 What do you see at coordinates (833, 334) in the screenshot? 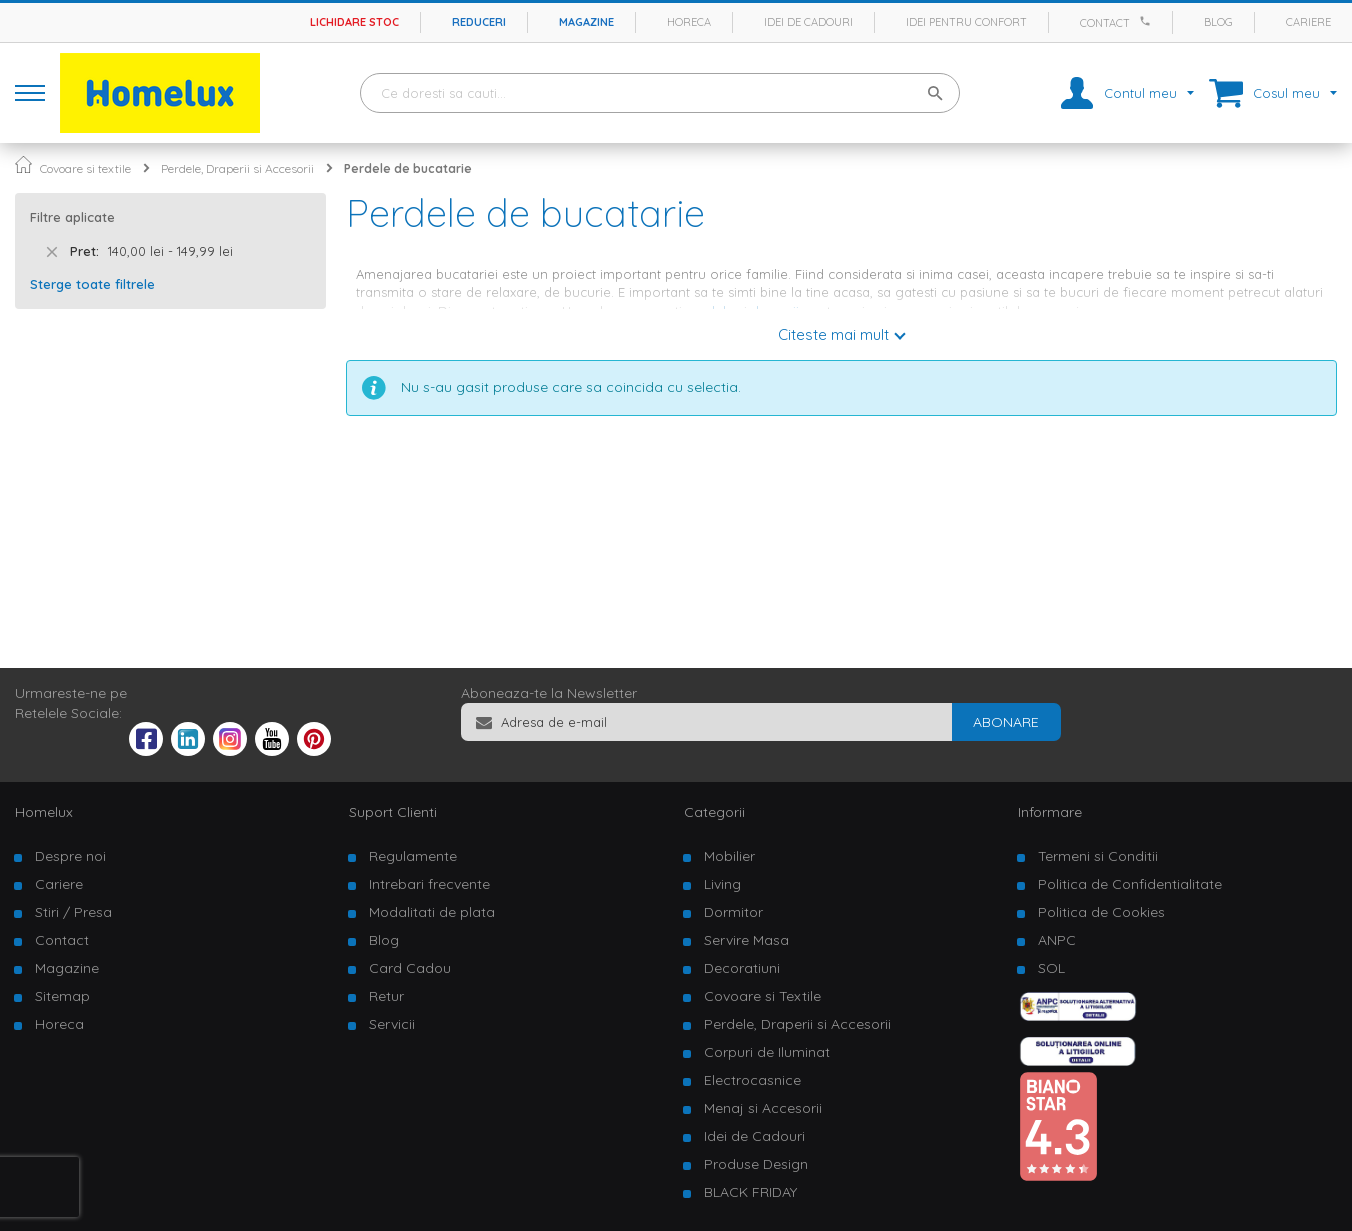
I see `Citeste mai mult` at bounding box center [833, 334].